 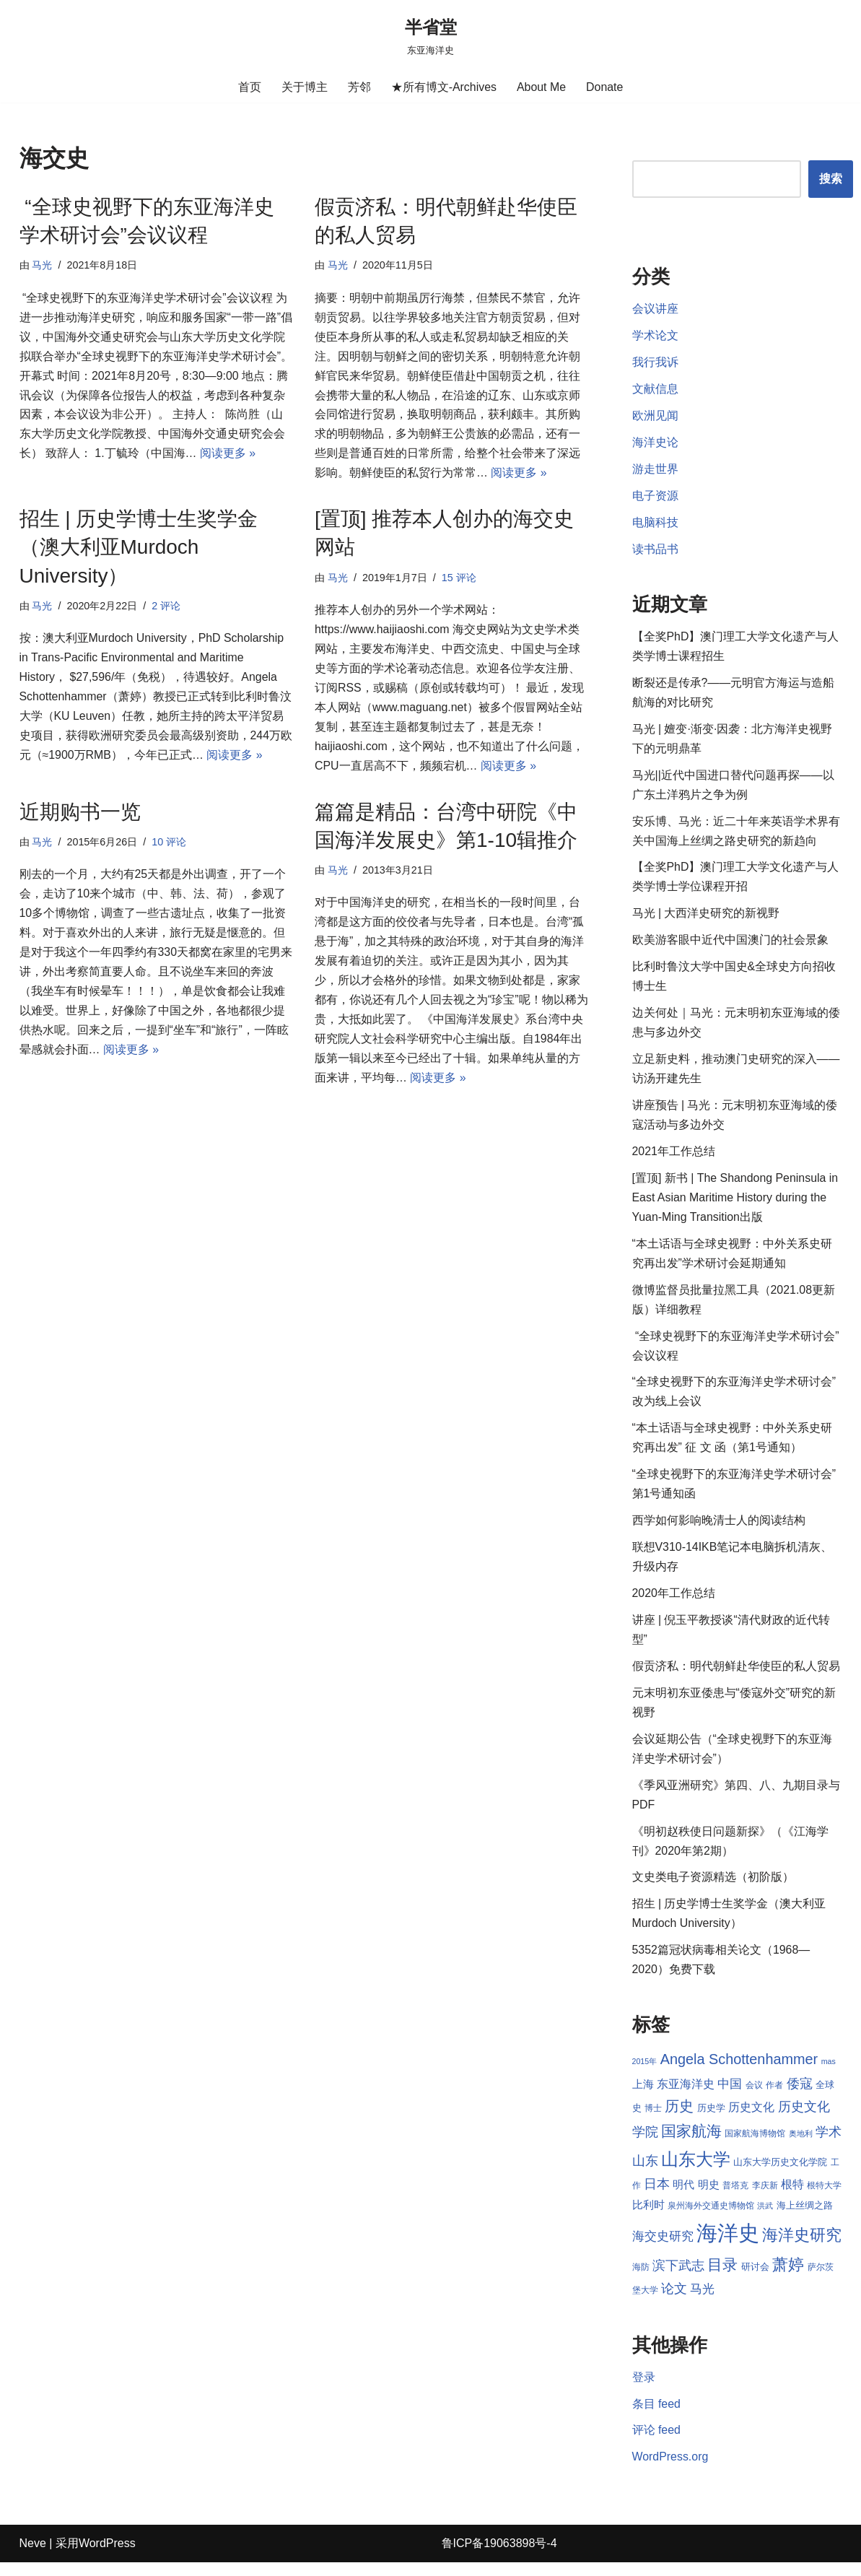 I want to click on 电子资源, so click(x=655, y=498).